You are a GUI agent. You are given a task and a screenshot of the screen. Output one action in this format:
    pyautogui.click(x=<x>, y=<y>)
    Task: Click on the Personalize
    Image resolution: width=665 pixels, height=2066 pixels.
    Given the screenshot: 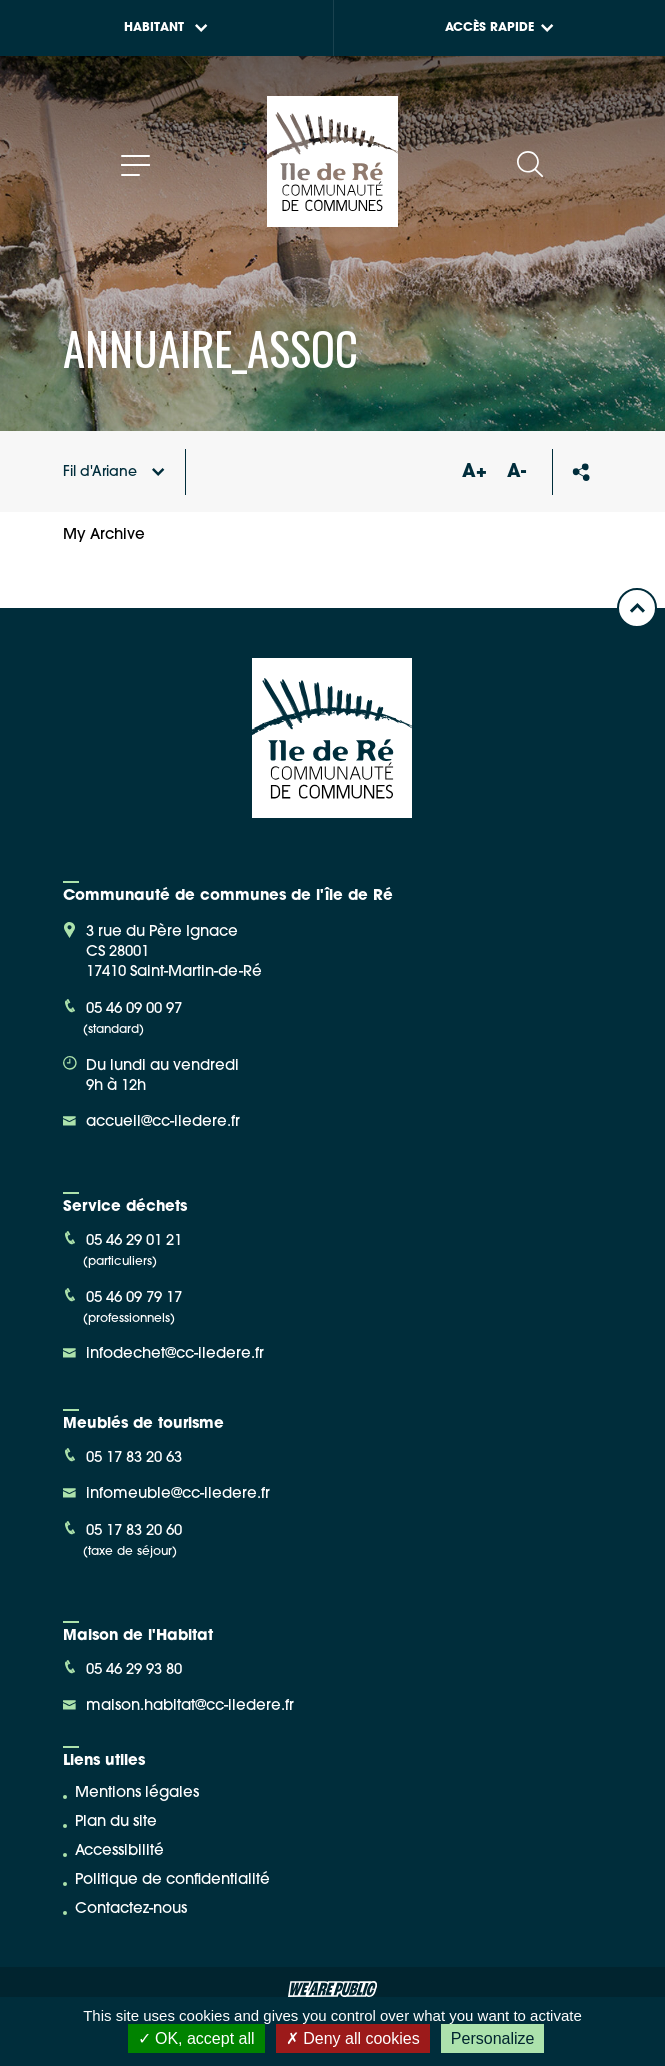 What is the action you would take?
    pyautogui.click(x=493, y=2038)
    